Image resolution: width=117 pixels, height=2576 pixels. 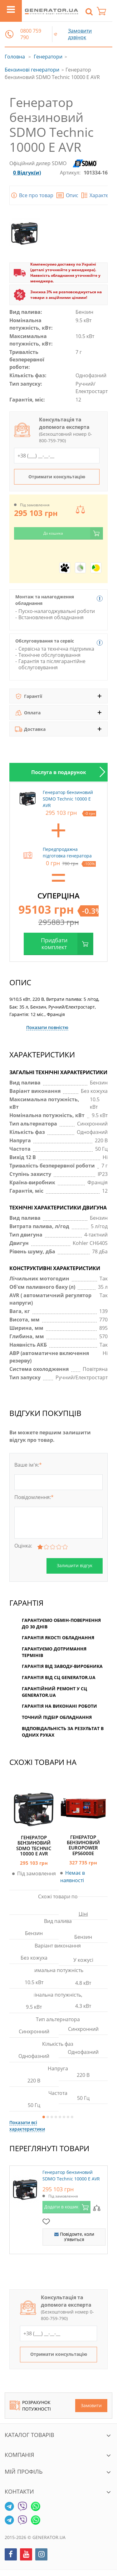 I want to click on Головна, so click(x=15, y=56).